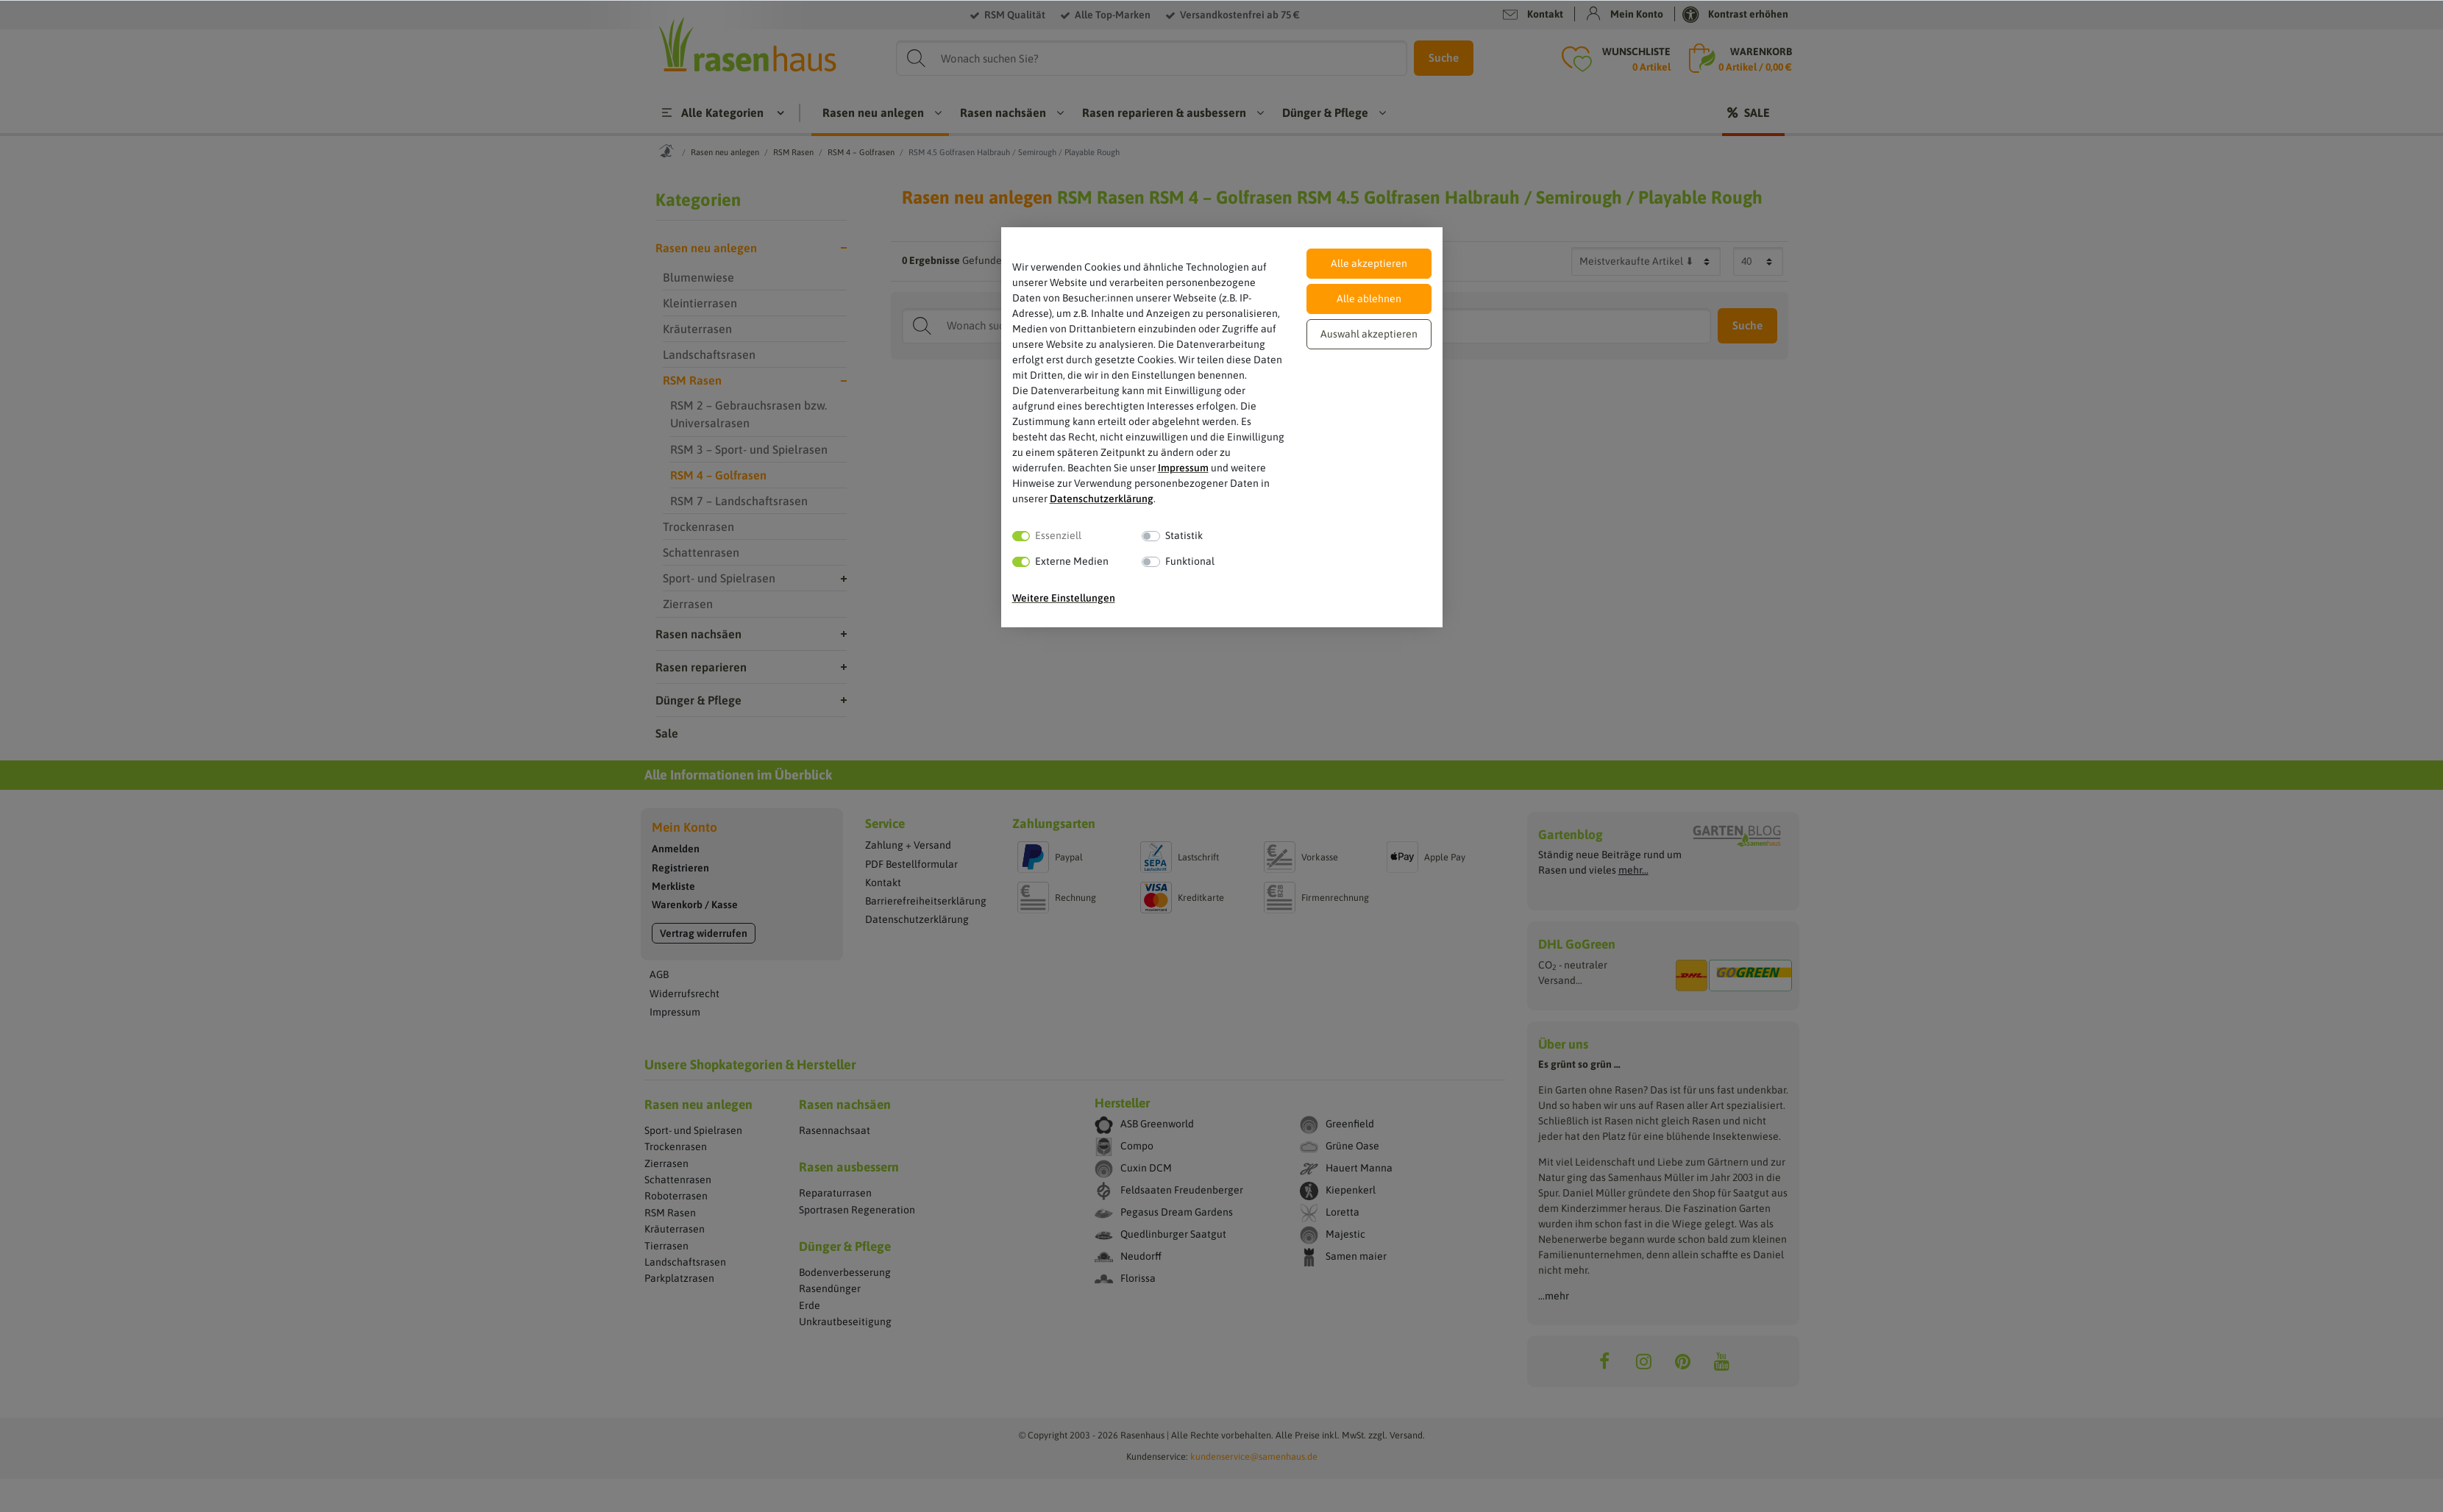 Image resolution: width=2443 pixels, height=1512 pixels. Describe the element at coordinates (1101, 498) in the screenshot. I see `Daten­schutz­erklärung` at that location.